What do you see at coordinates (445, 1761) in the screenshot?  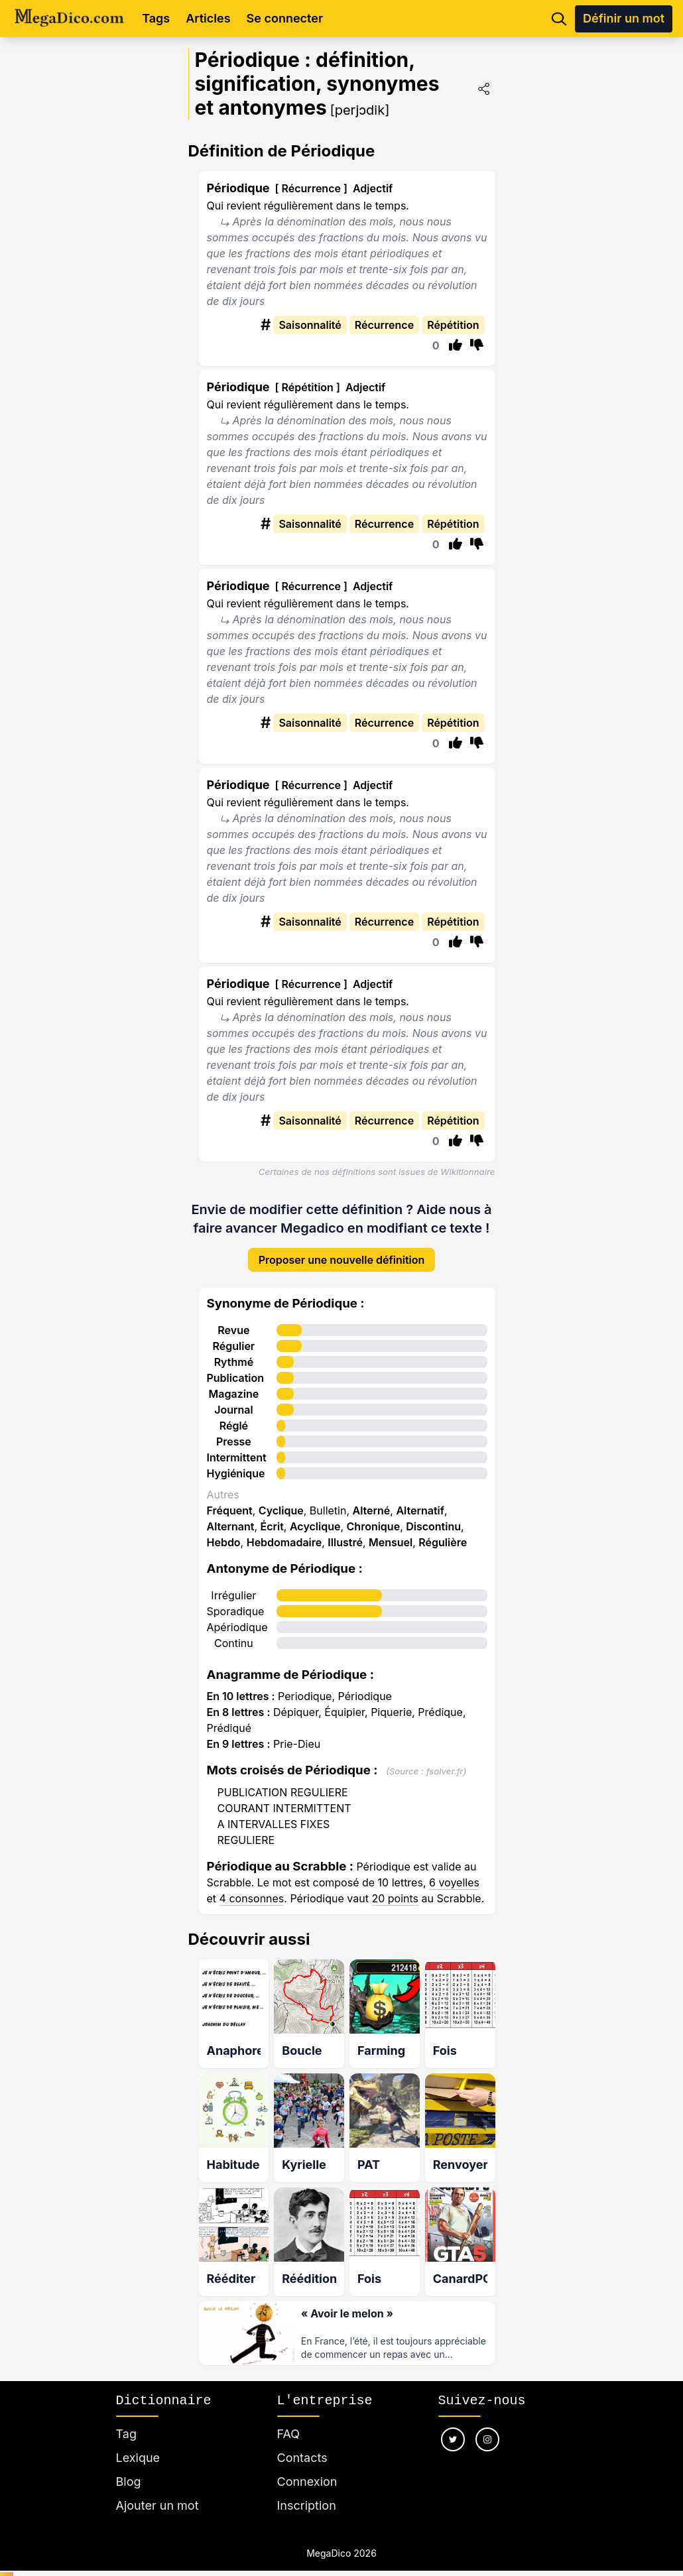 I see `fsolver.fr` at bounding box center [445, 1761].